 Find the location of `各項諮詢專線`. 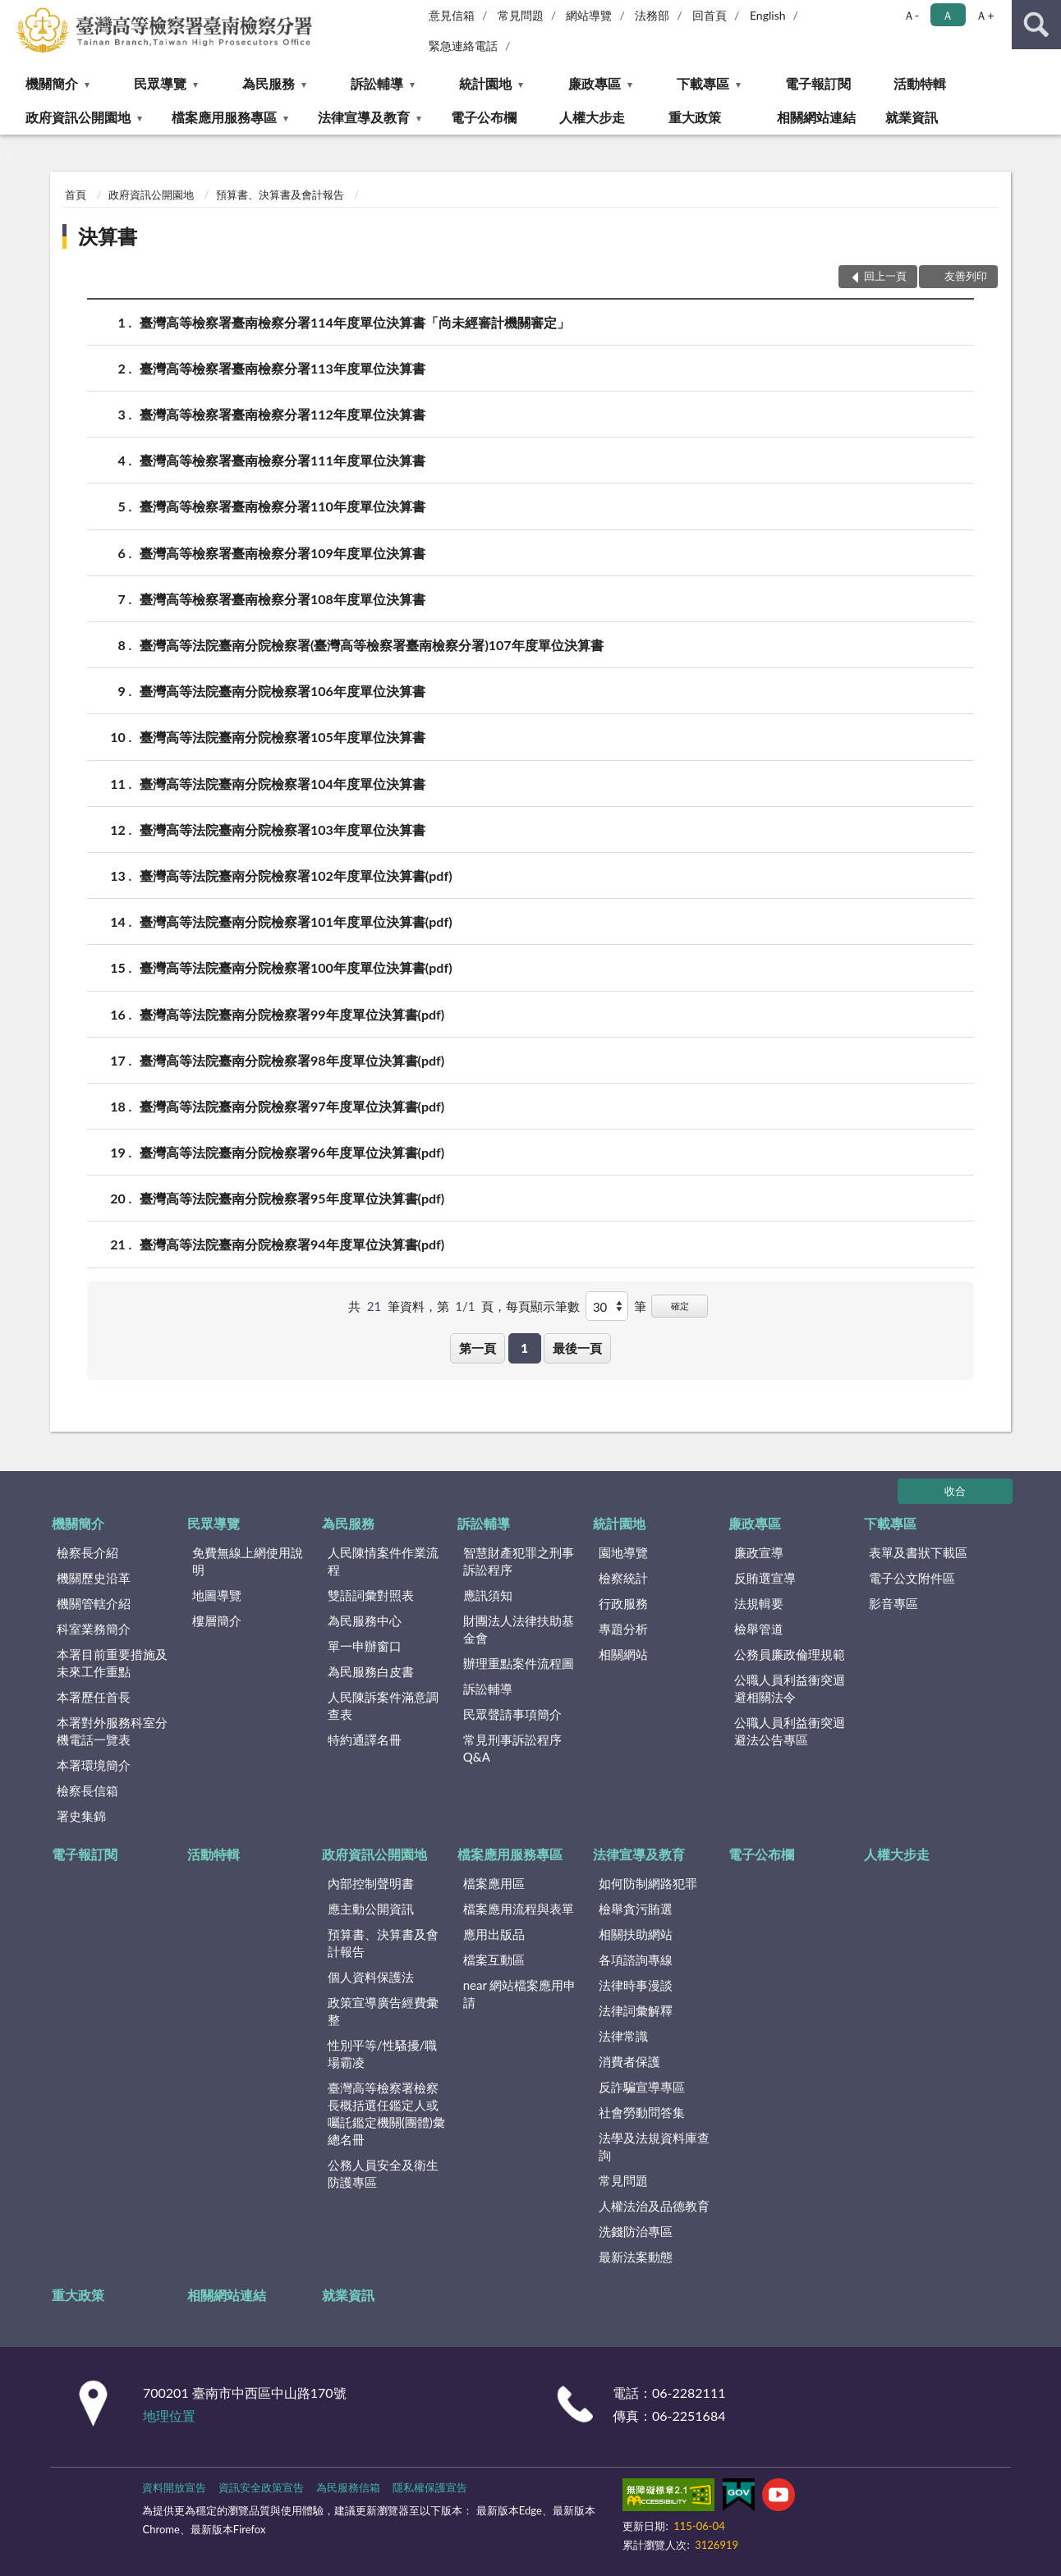

各項諮詢專線 is located at coordinates (636, 1959).